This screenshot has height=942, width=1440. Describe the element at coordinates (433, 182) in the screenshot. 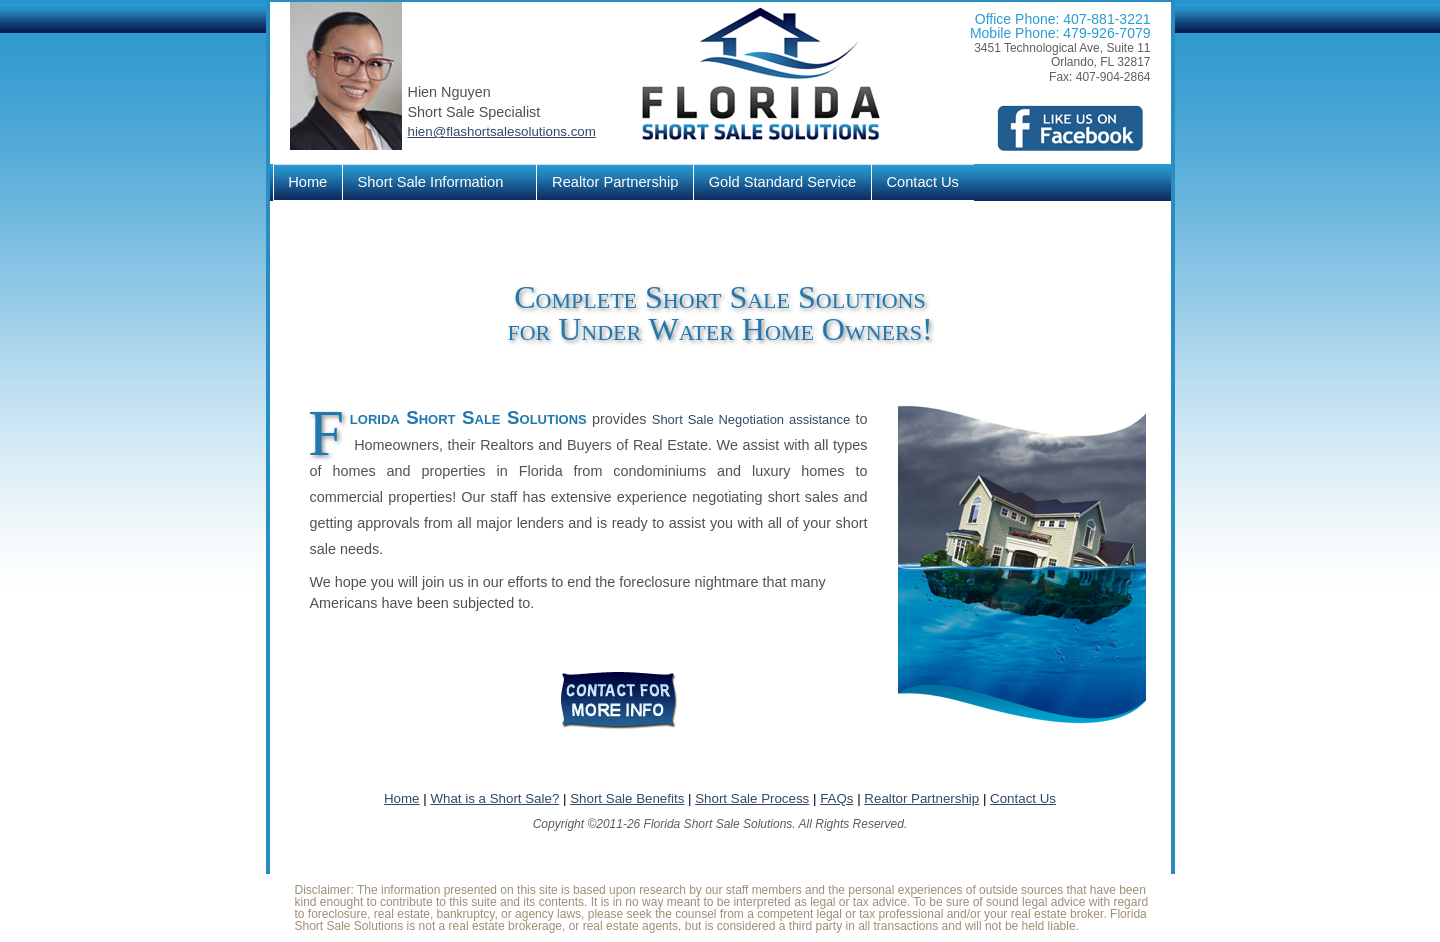

I see `Short Sale Information` at that location.